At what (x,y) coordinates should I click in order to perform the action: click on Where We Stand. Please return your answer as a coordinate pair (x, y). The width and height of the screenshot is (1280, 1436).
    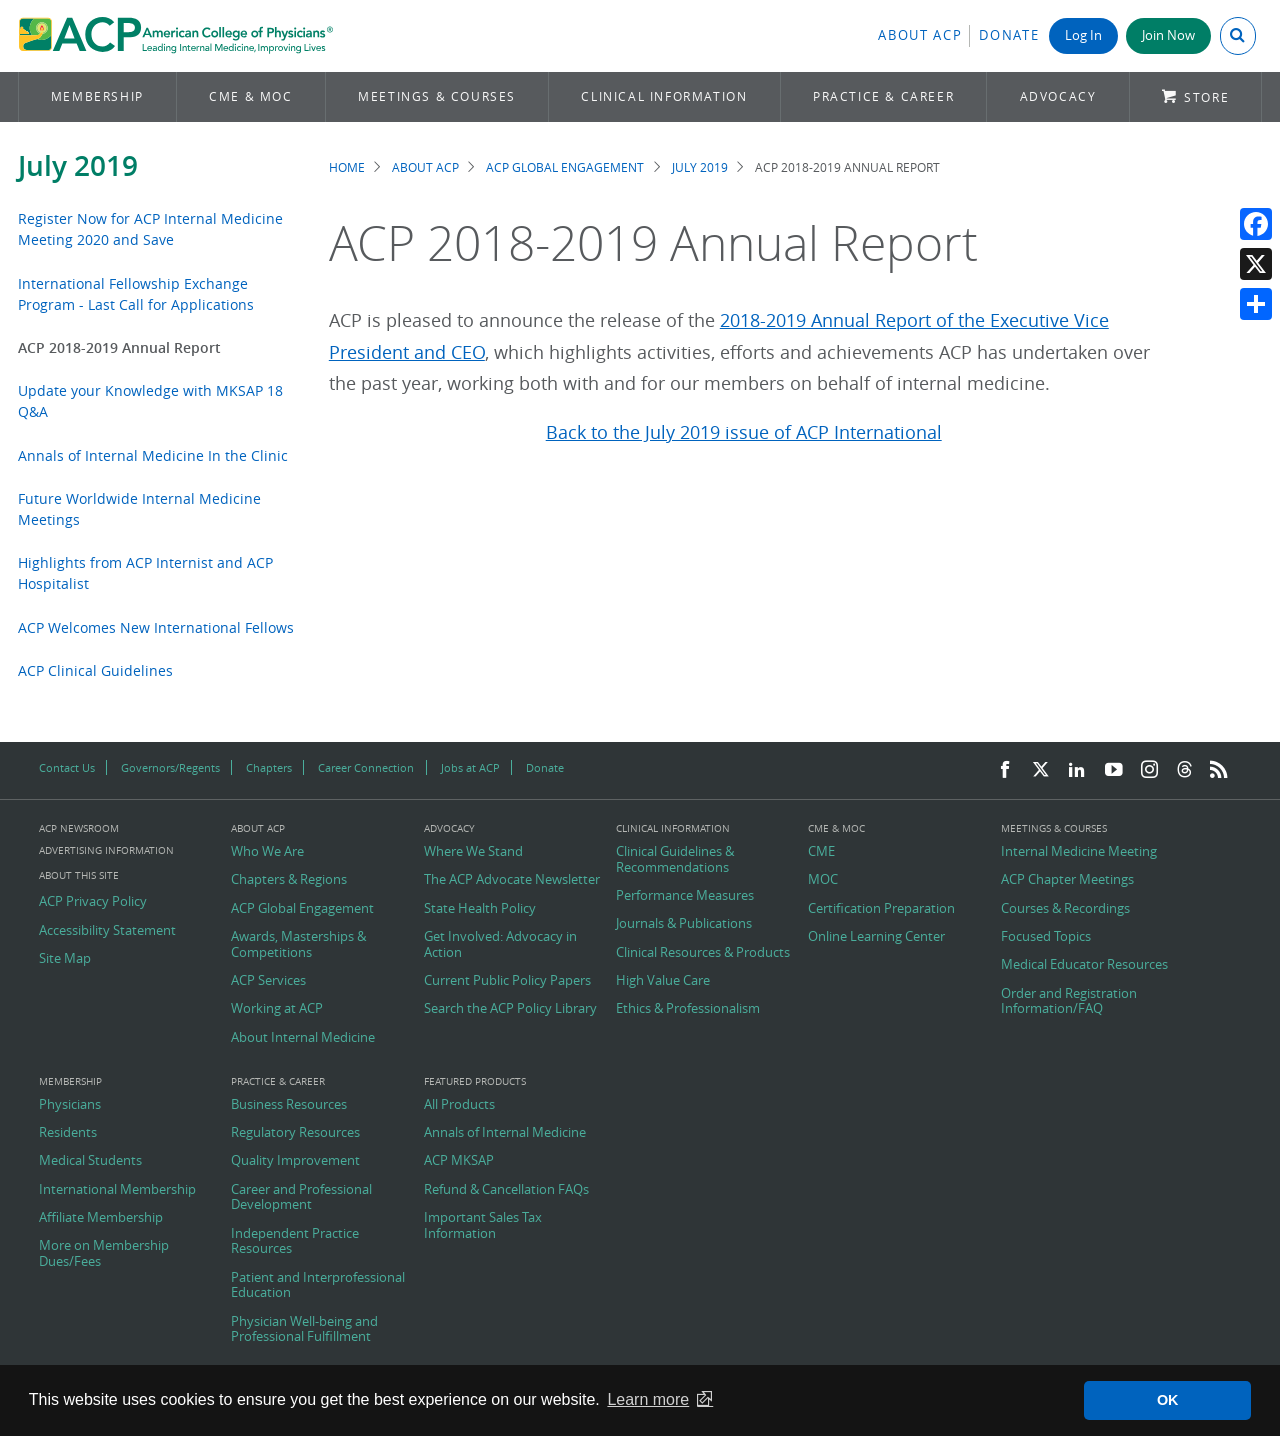
    Looking at the image, I should click on (473, 852).